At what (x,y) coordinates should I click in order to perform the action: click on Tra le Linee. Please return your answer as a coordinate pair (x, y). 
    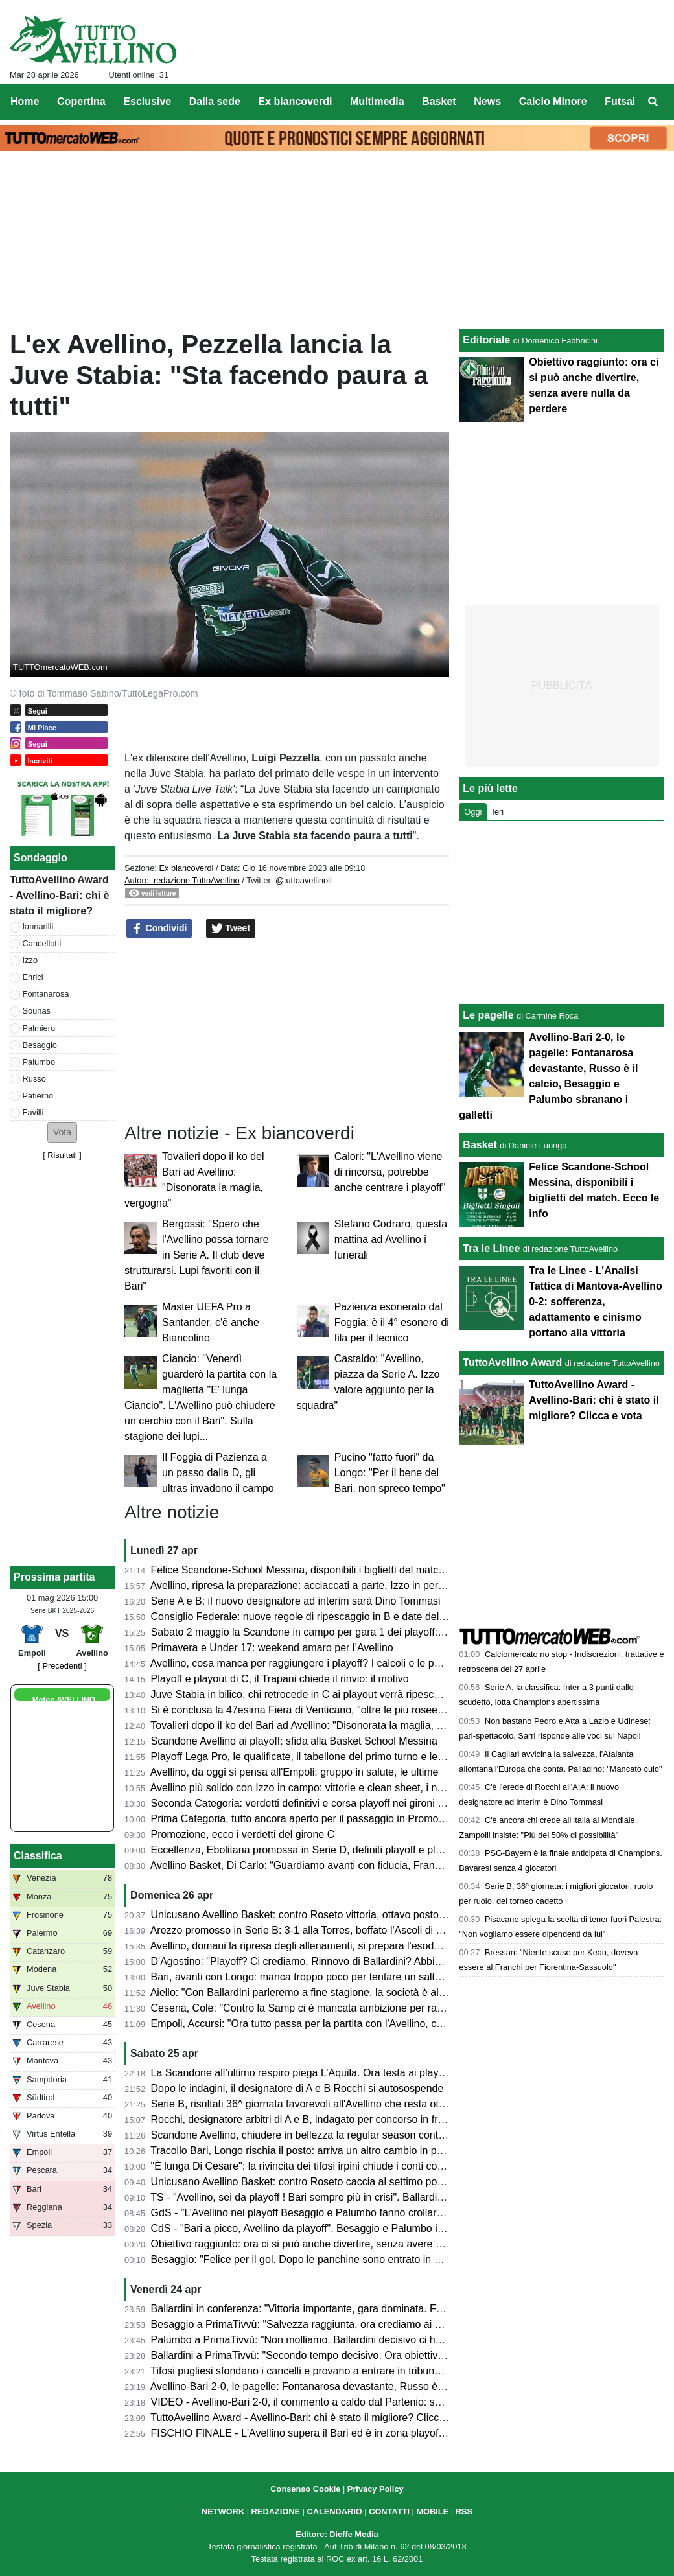
    Looking at the image, I should click on (491, 1248).